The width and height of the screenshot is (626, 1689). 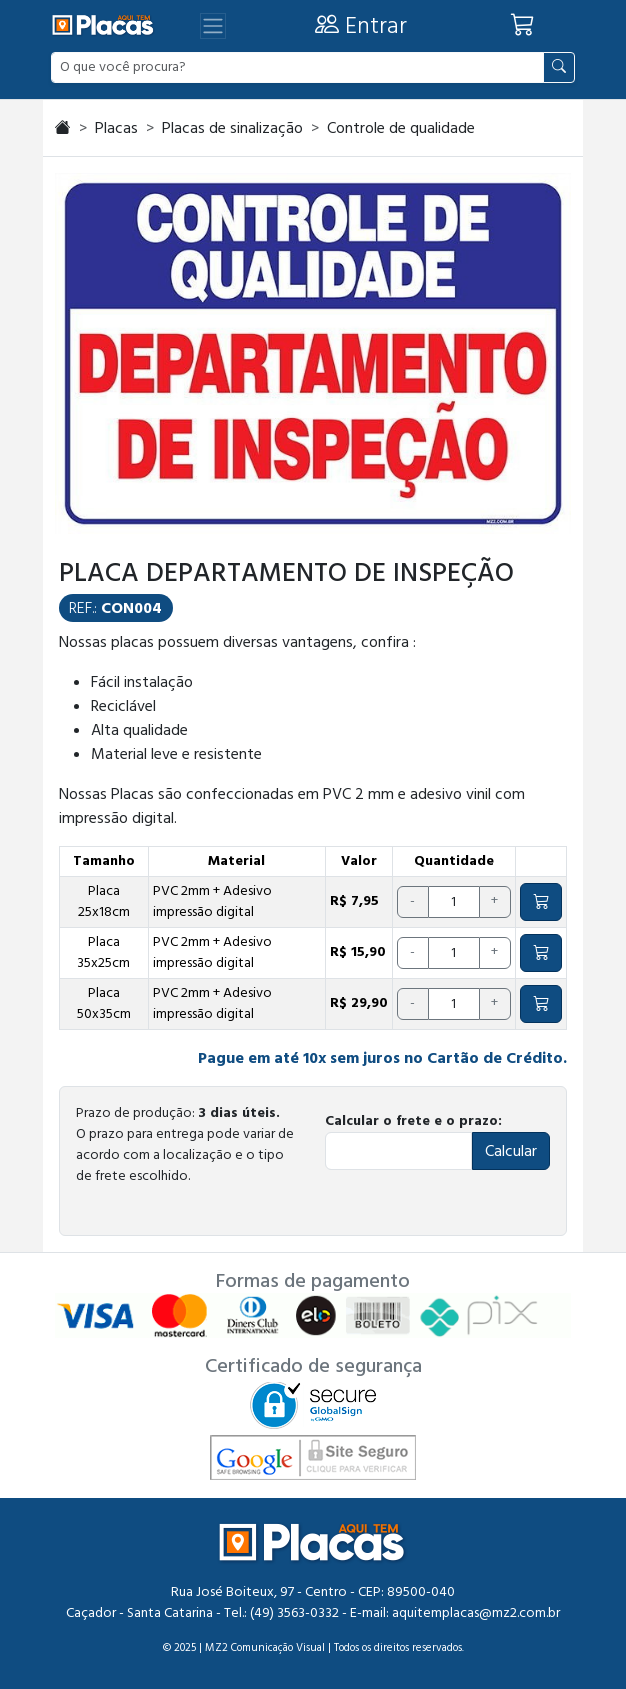 What do you see at coordinates (559, 67) in the screenshot?
I see `[Pesquisar]` at bounding box center [559, 67].